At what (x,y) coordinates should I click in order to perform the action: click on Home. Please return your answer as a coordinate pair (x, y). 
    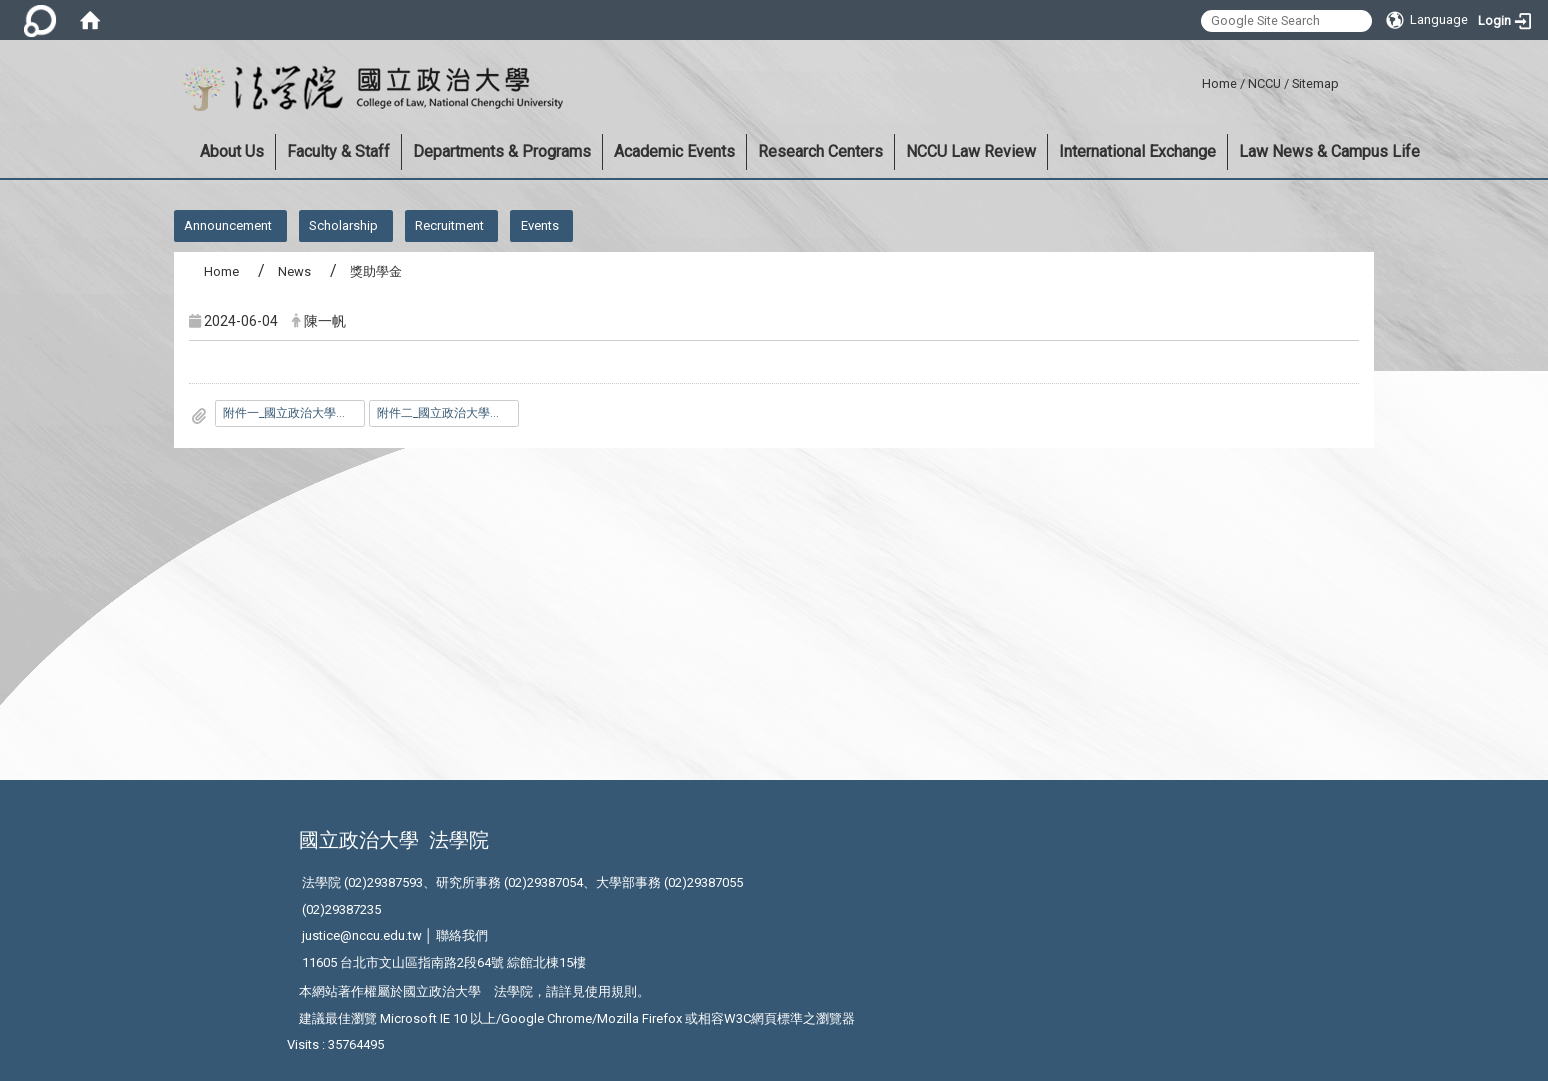
    Looking at the image, I should click on (1219, 83).